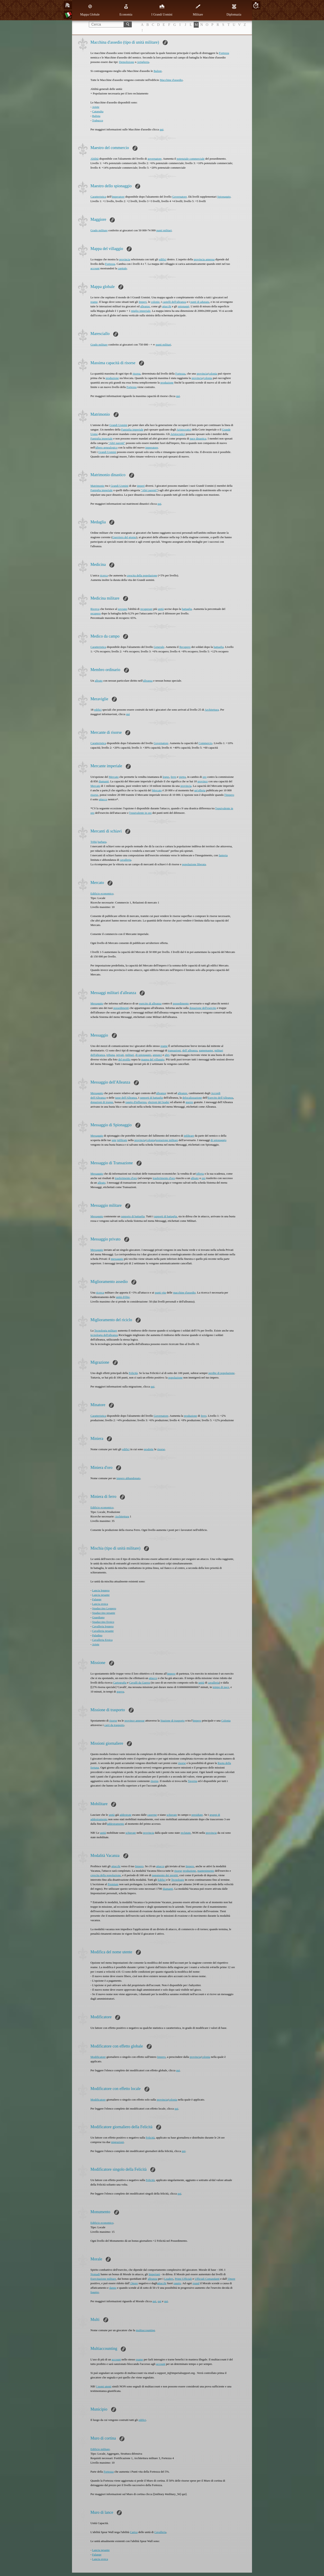 The image size is (324, 2576). What do you see at coordinates (189, 1135) in the screenshot?
I see `infiltrare` at bounding box center [189, 1135].